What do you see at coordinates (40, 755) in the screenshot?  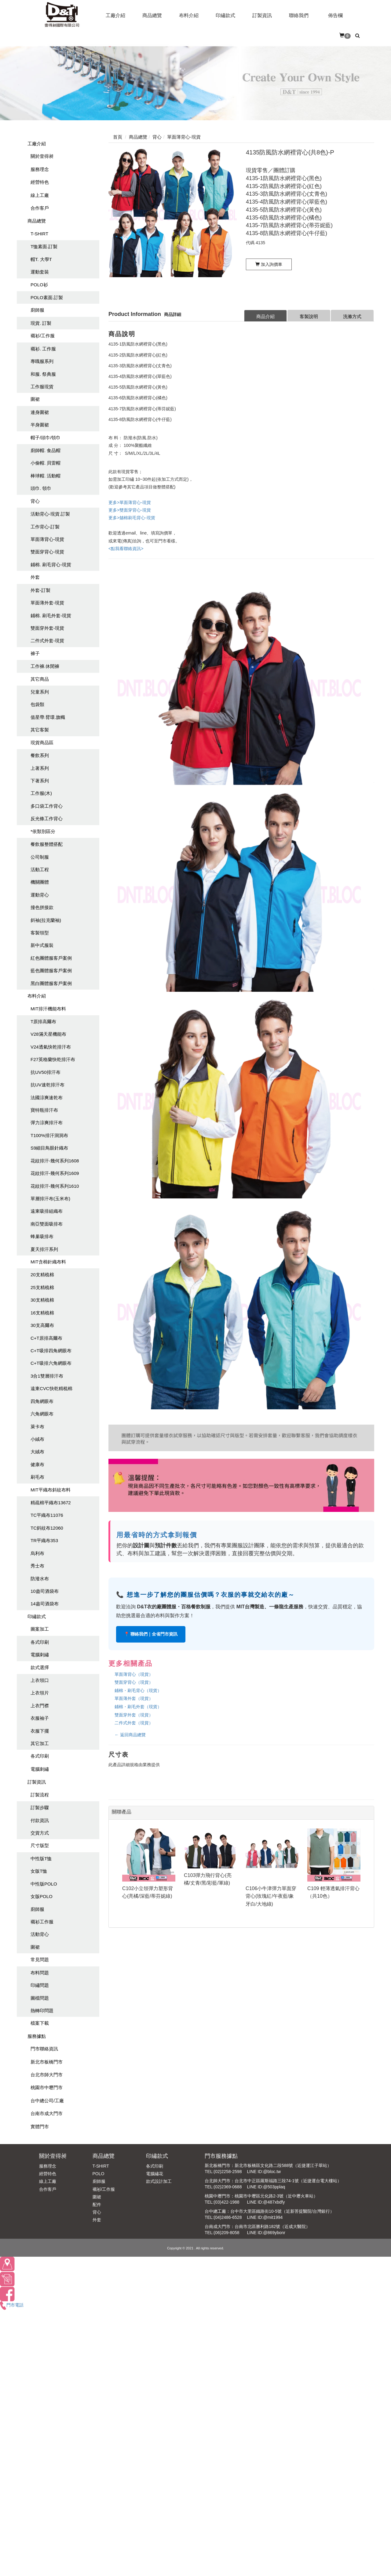 I see `餐飲系列` at bounding box center [40, 755].